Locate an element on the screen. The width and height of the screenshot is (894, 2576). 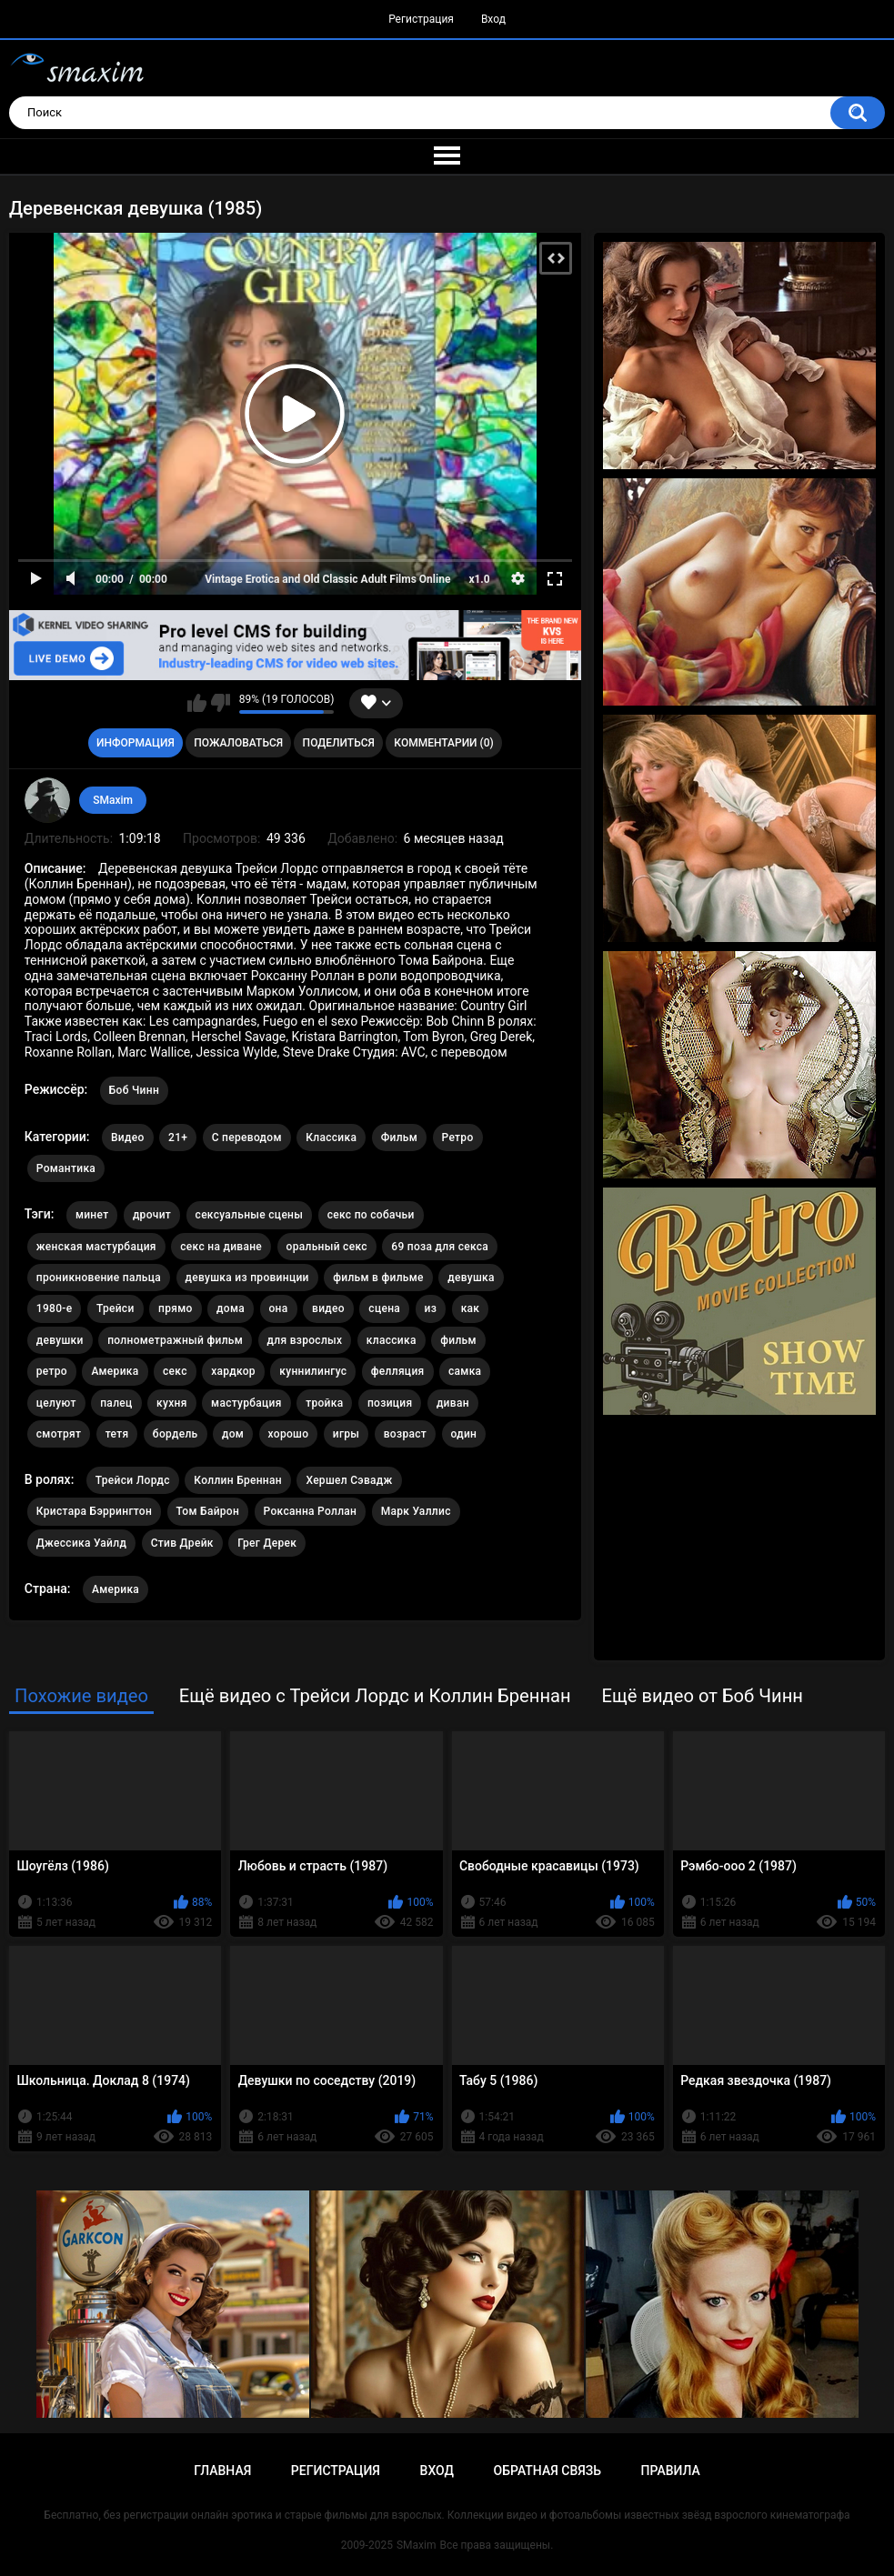
дом is located at coordinates (233, 1434).